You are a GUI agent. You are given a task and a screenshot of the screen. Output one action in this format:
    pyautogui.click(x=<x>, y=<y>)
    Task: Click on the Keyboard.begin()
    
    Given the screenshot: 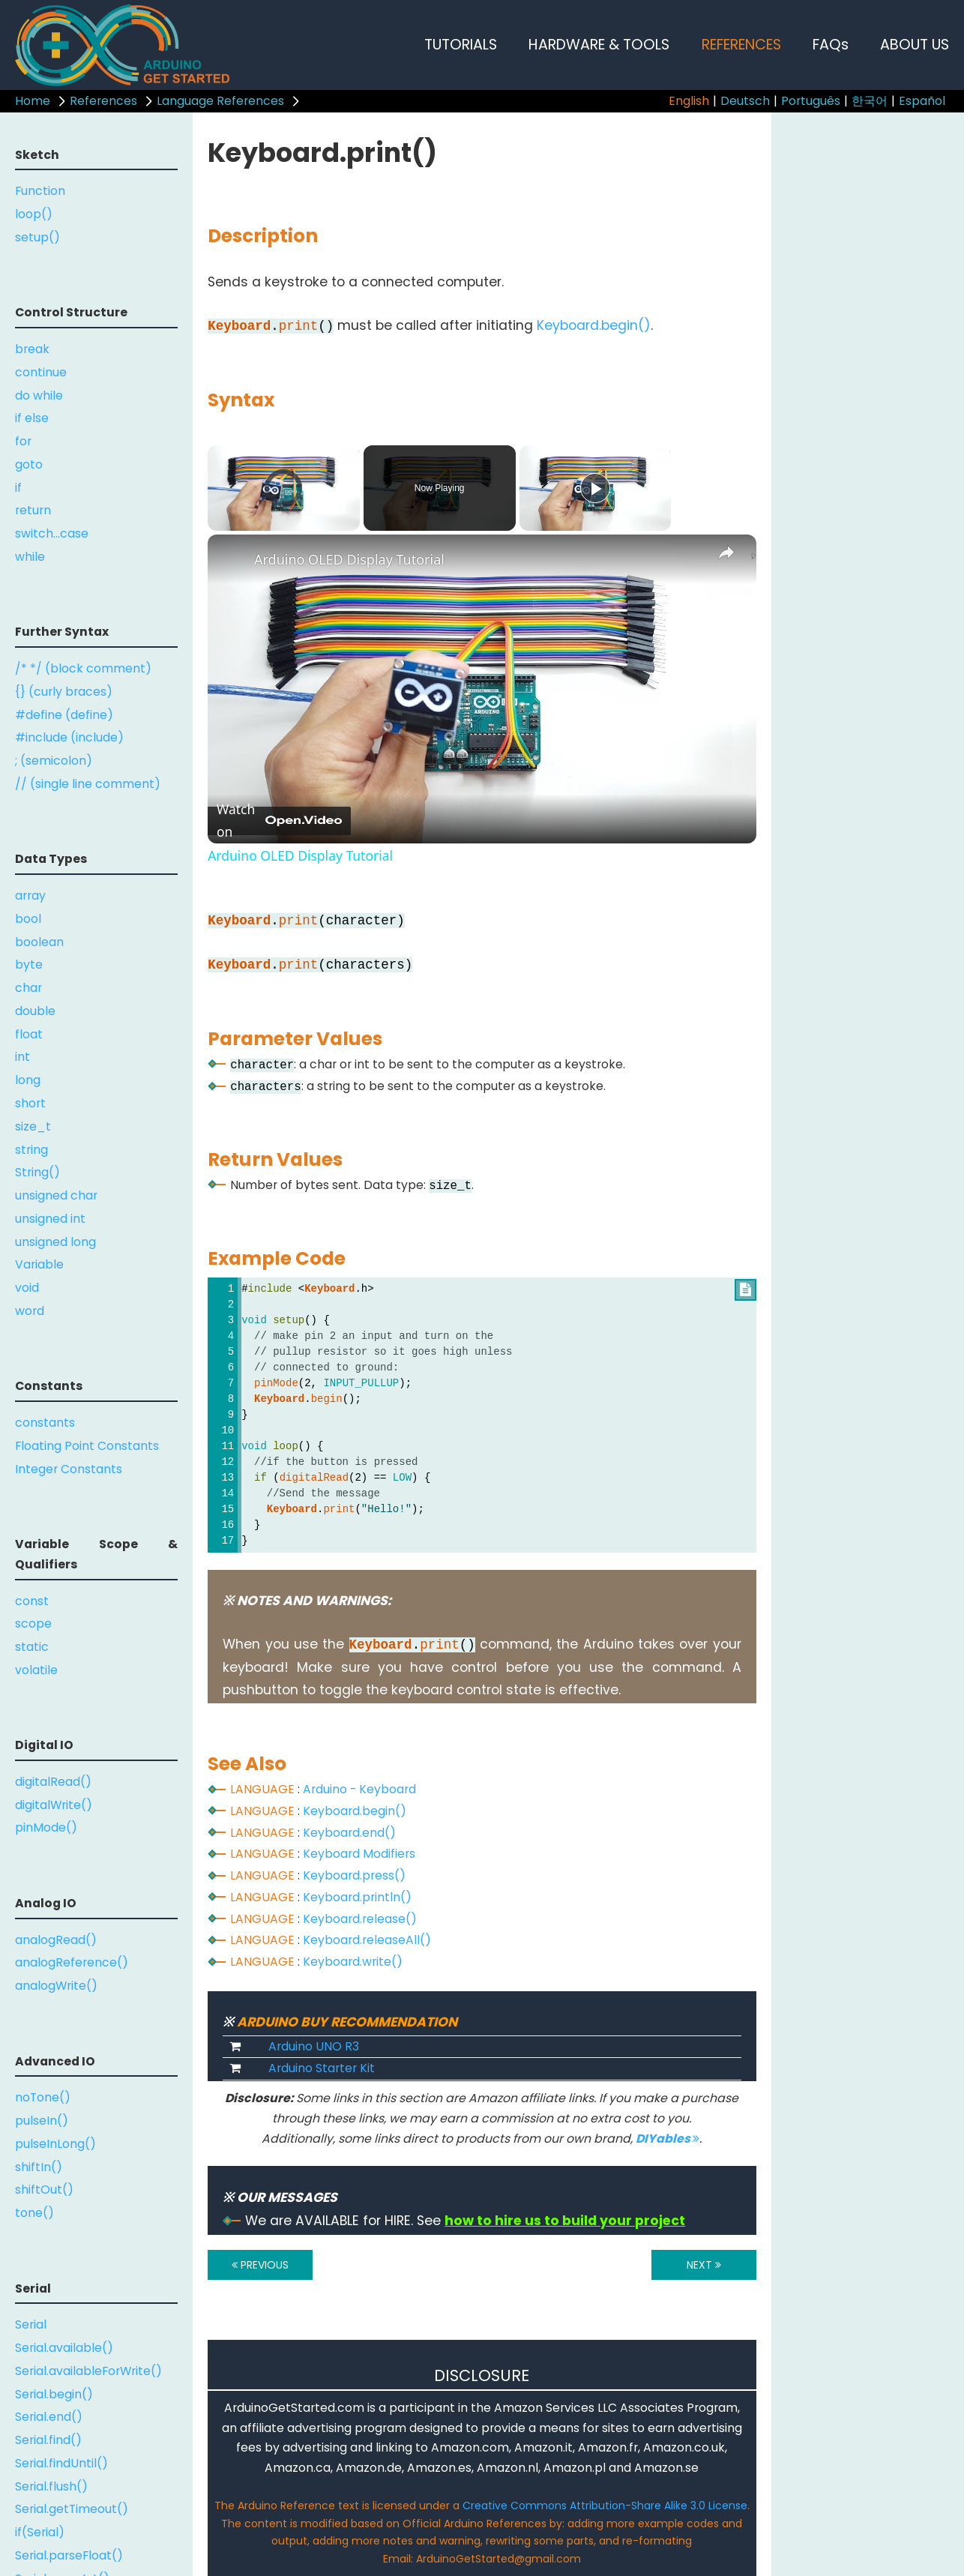 What is the action you would take?
    pyautogui.click(x=594, y=325)
    